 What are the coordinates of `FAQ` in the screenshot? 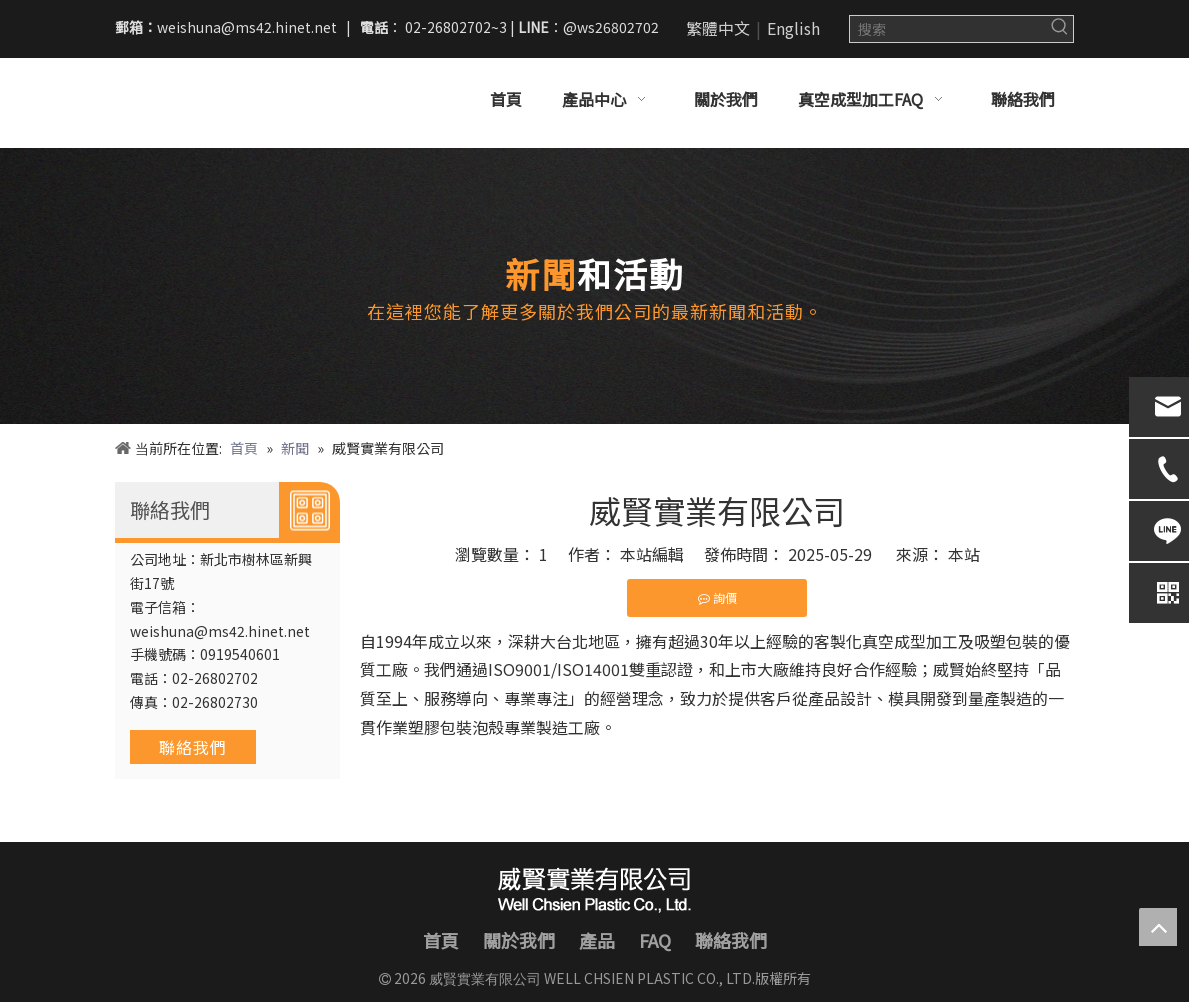 It's located at (655, 940).